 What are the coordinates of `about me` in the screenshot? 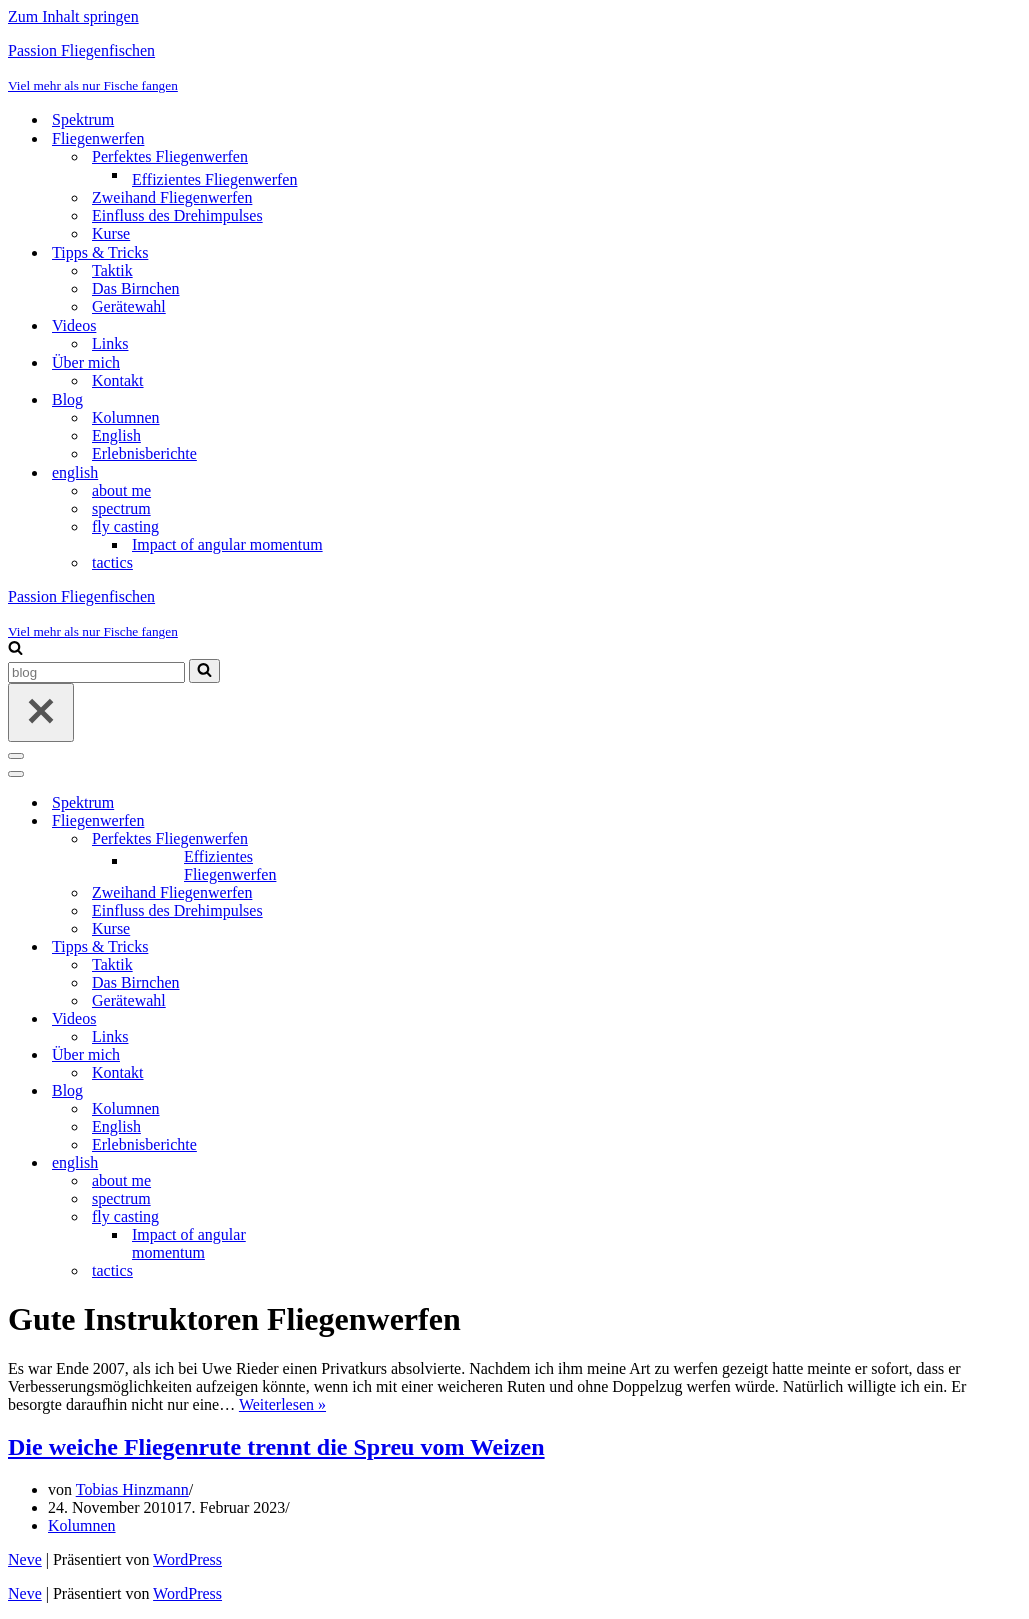 It's located at (121, 490).